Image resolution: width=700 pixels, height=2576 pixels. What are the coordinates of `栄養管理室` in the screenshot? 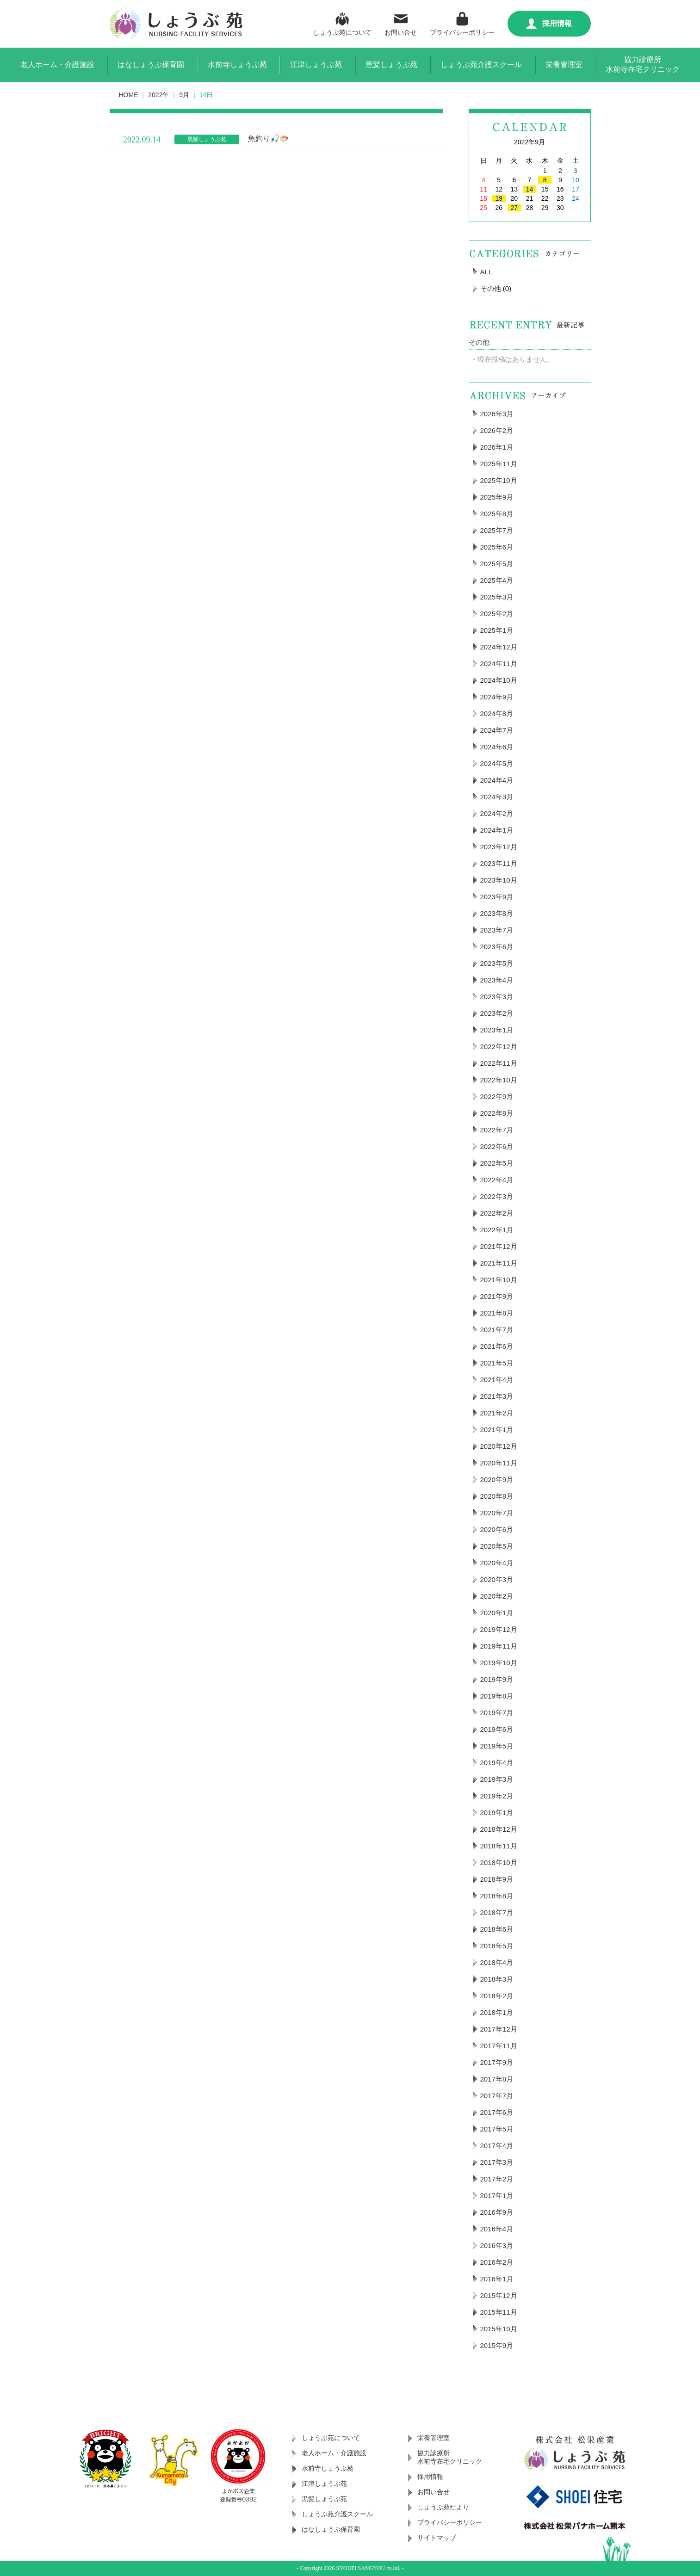 It's located at (563, 64).